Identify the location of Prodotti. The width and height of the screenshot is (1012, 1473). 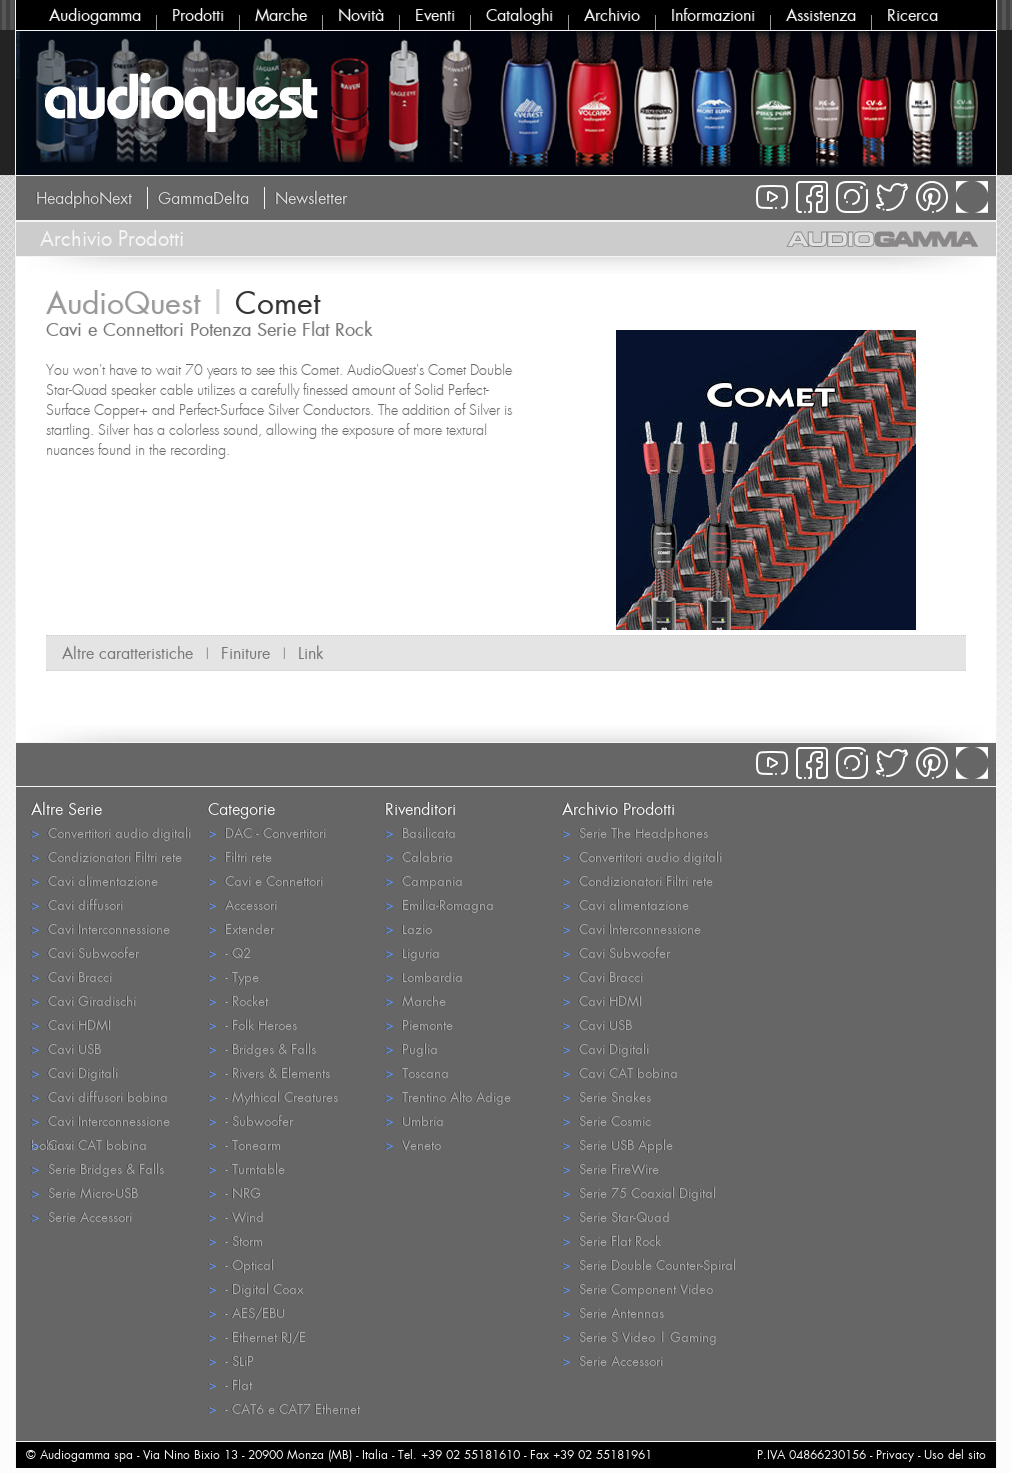
(198, 15).